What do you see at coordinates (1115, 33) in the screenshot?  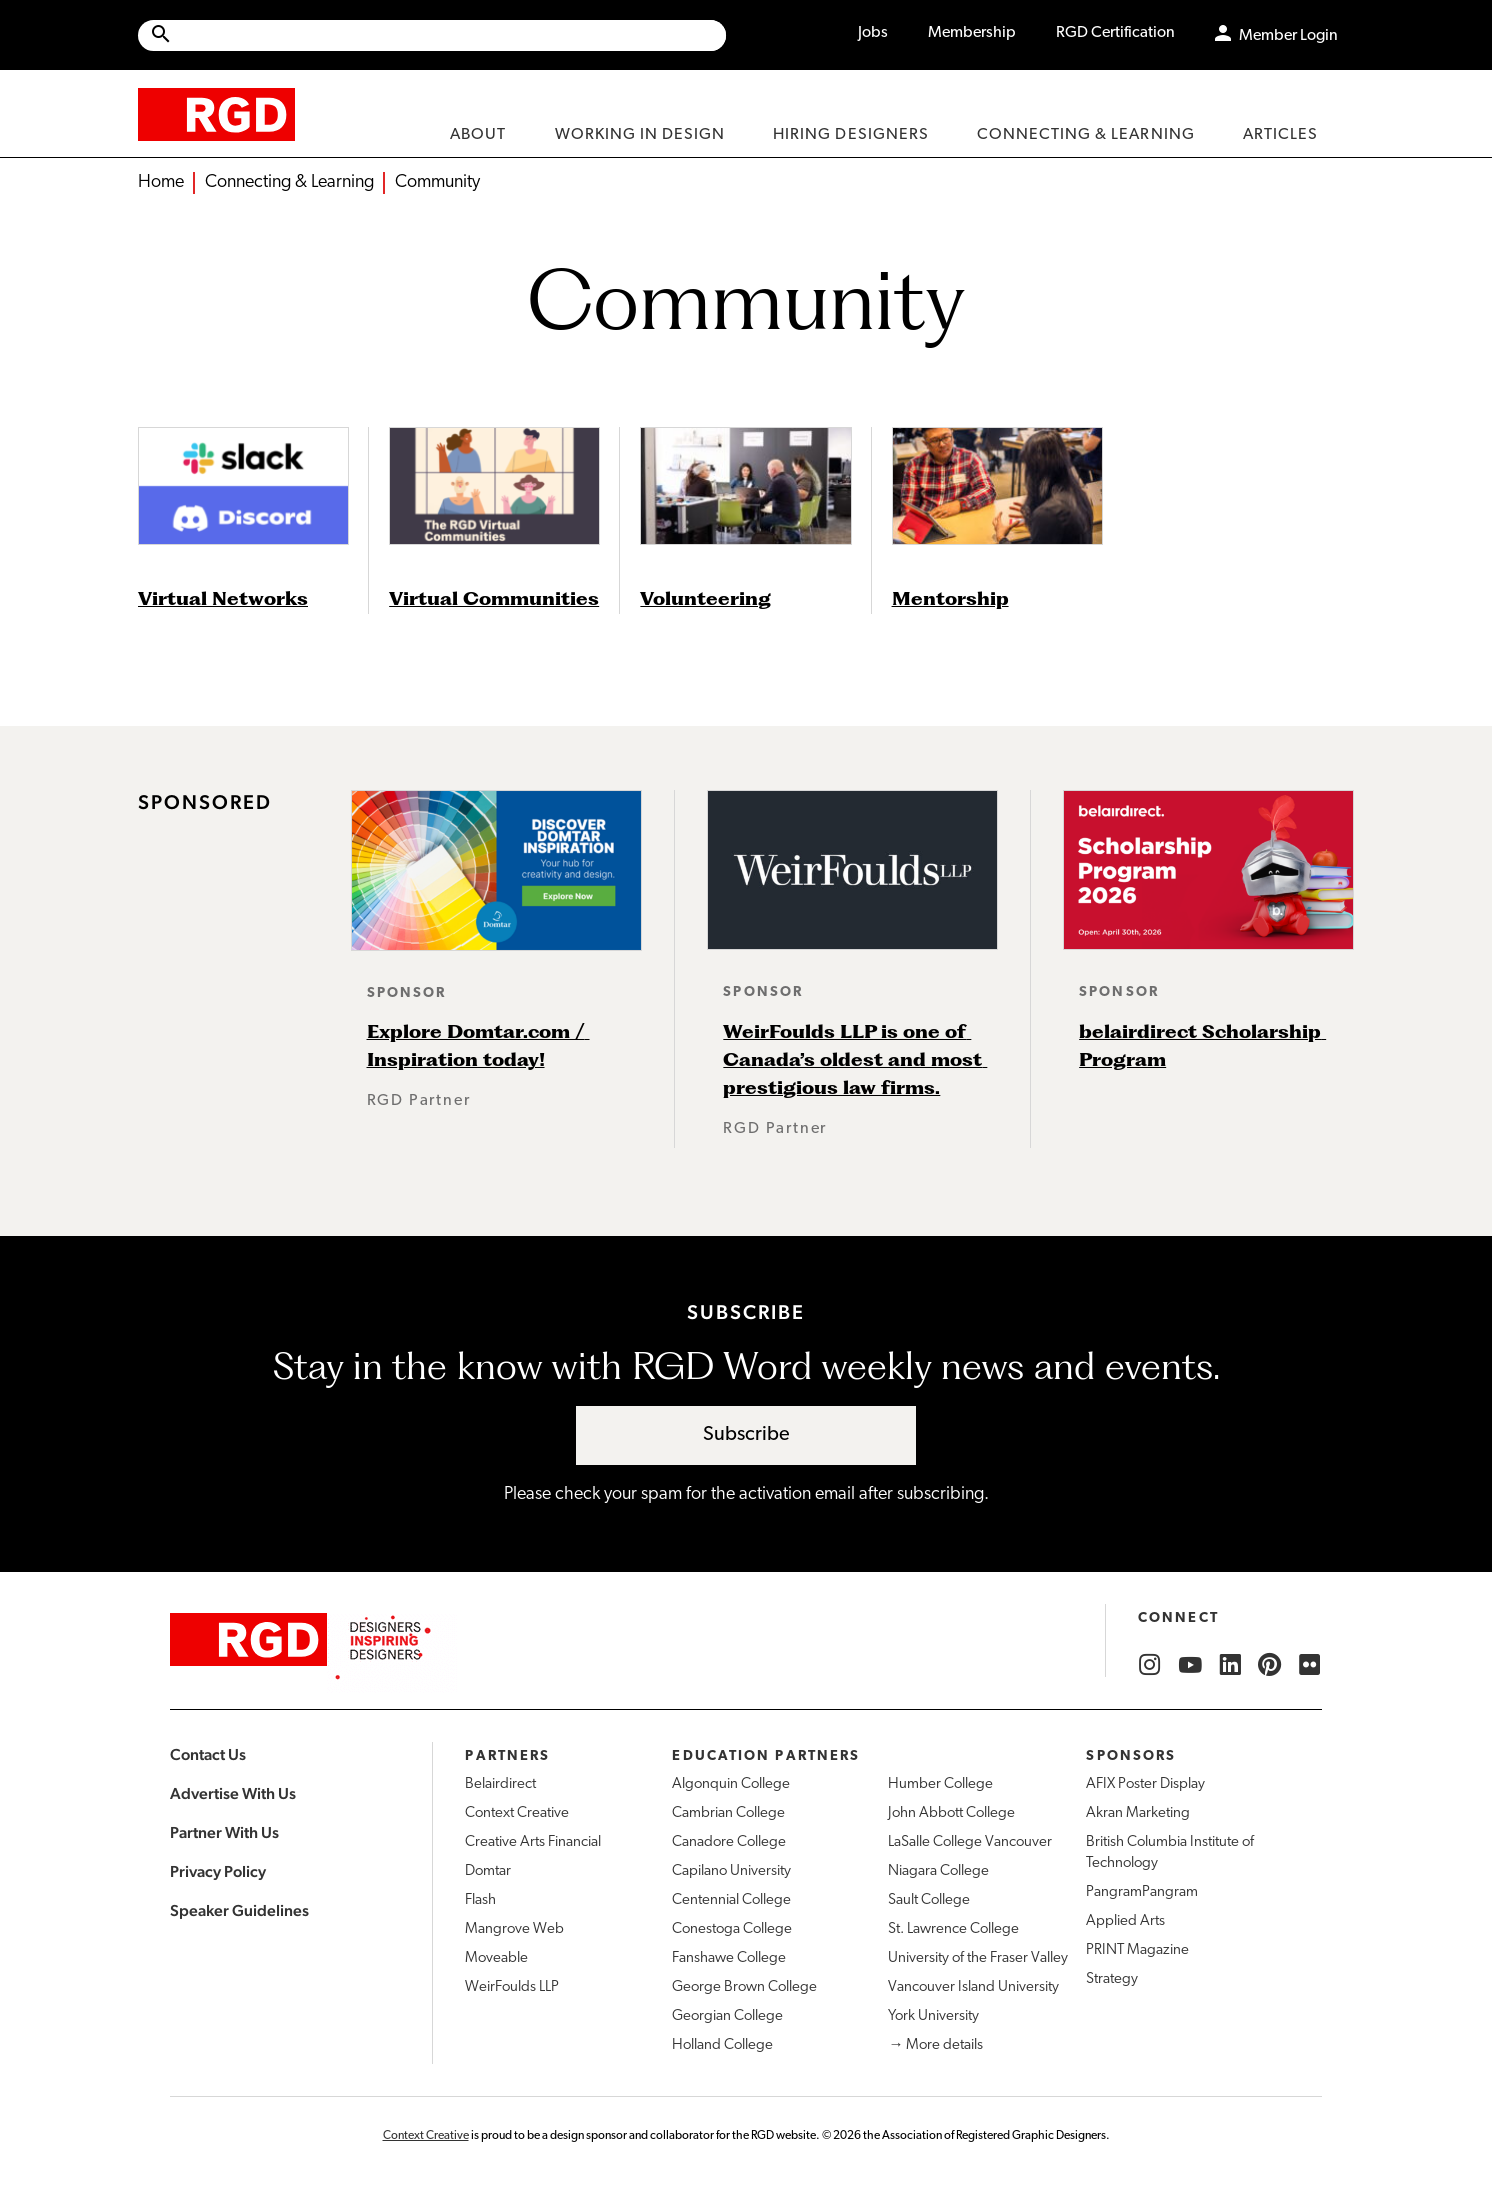 I see `RGD Certification` at bounding box center [1115, 33].